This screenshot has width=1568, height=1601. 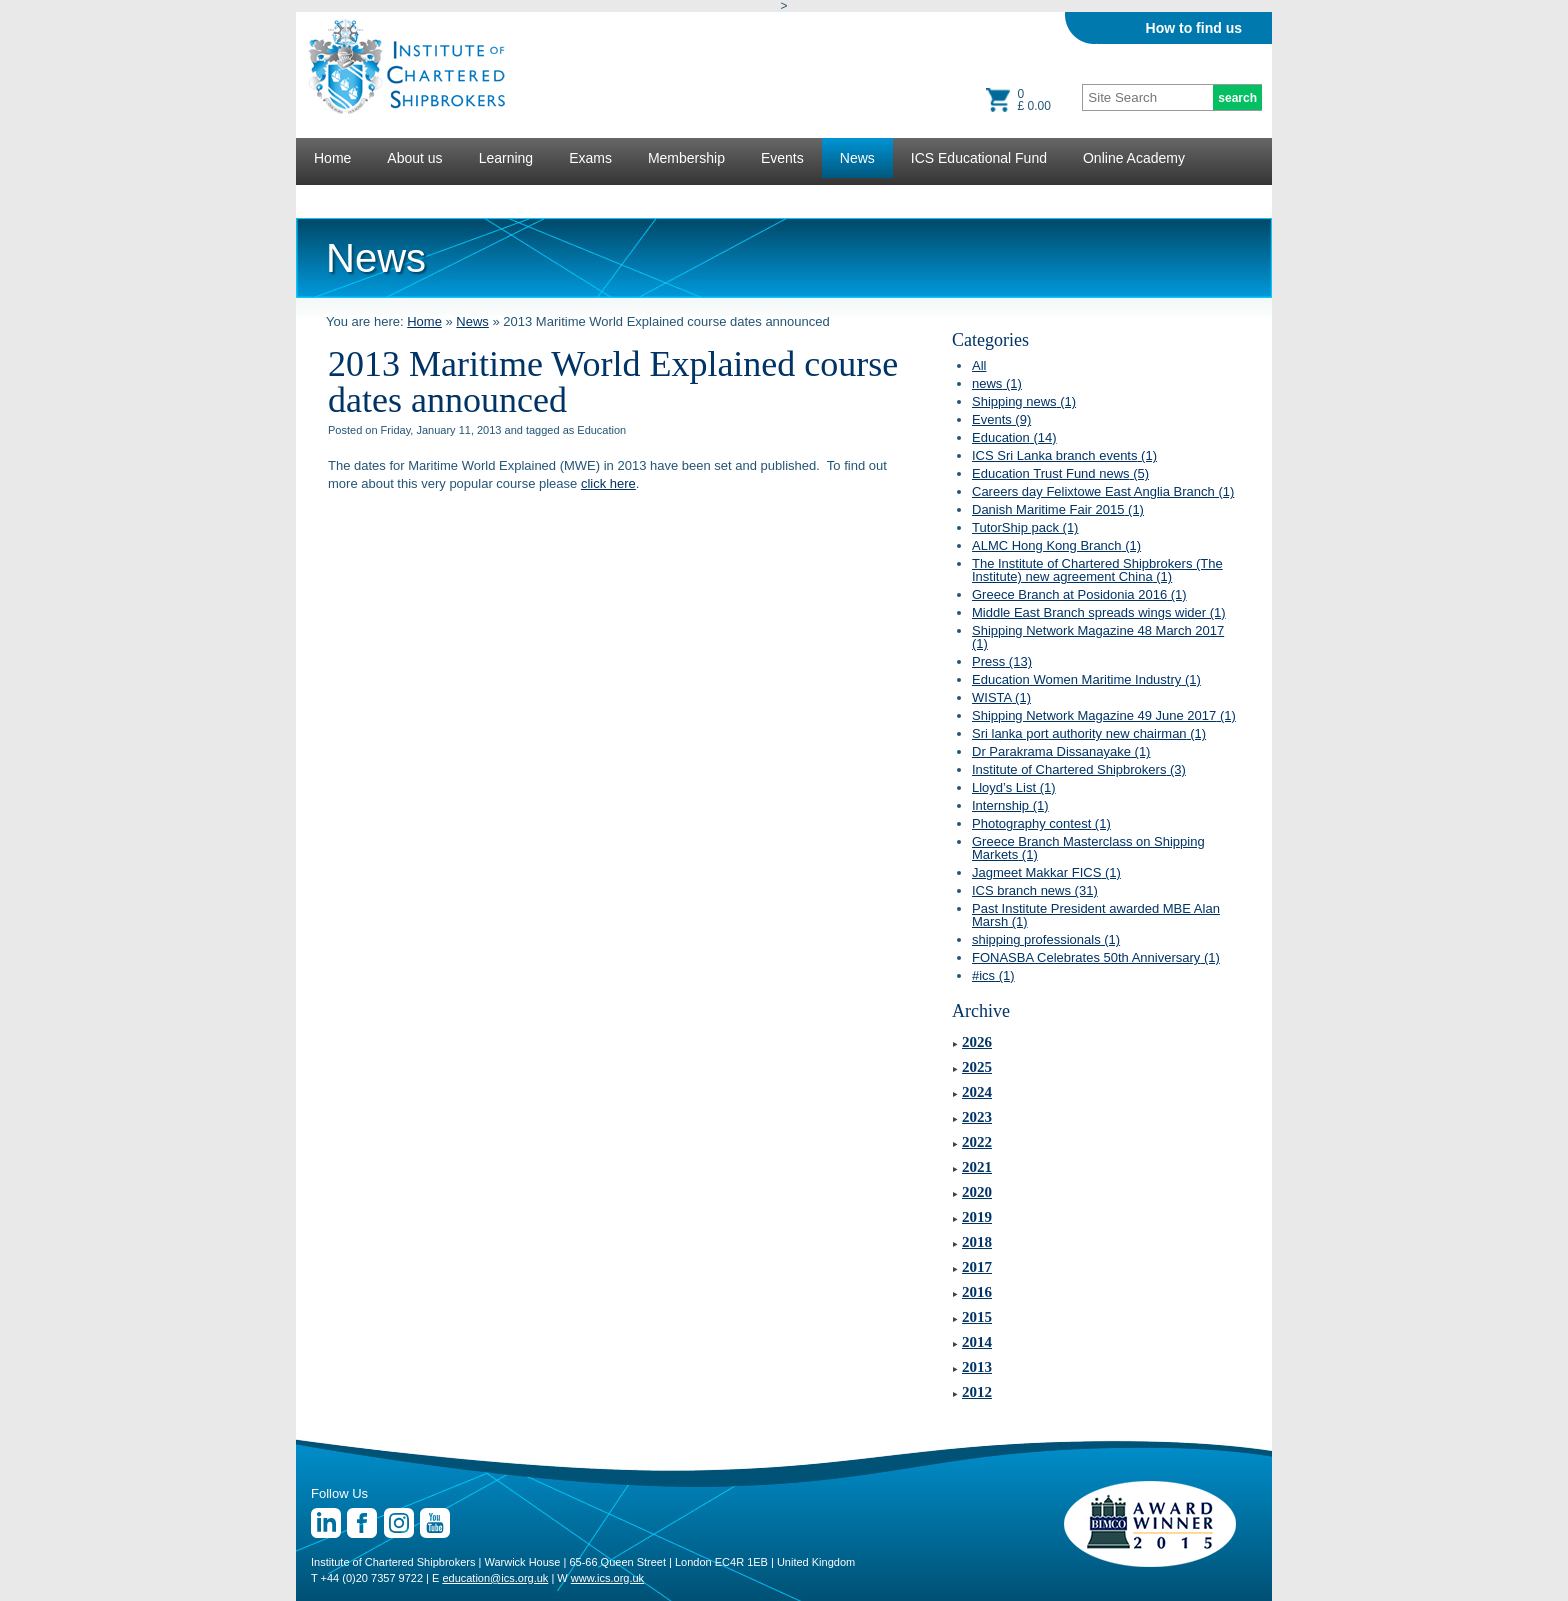 I want to click on Shipping Network Magazine 48 March 2017, so click(x=1098, y=637).